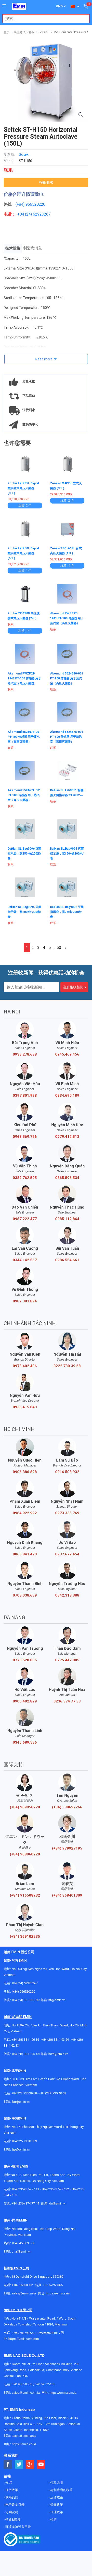 This screenshot has height=2576, width=92. I want to click on (+84) 388692266, so click(67, 1807).